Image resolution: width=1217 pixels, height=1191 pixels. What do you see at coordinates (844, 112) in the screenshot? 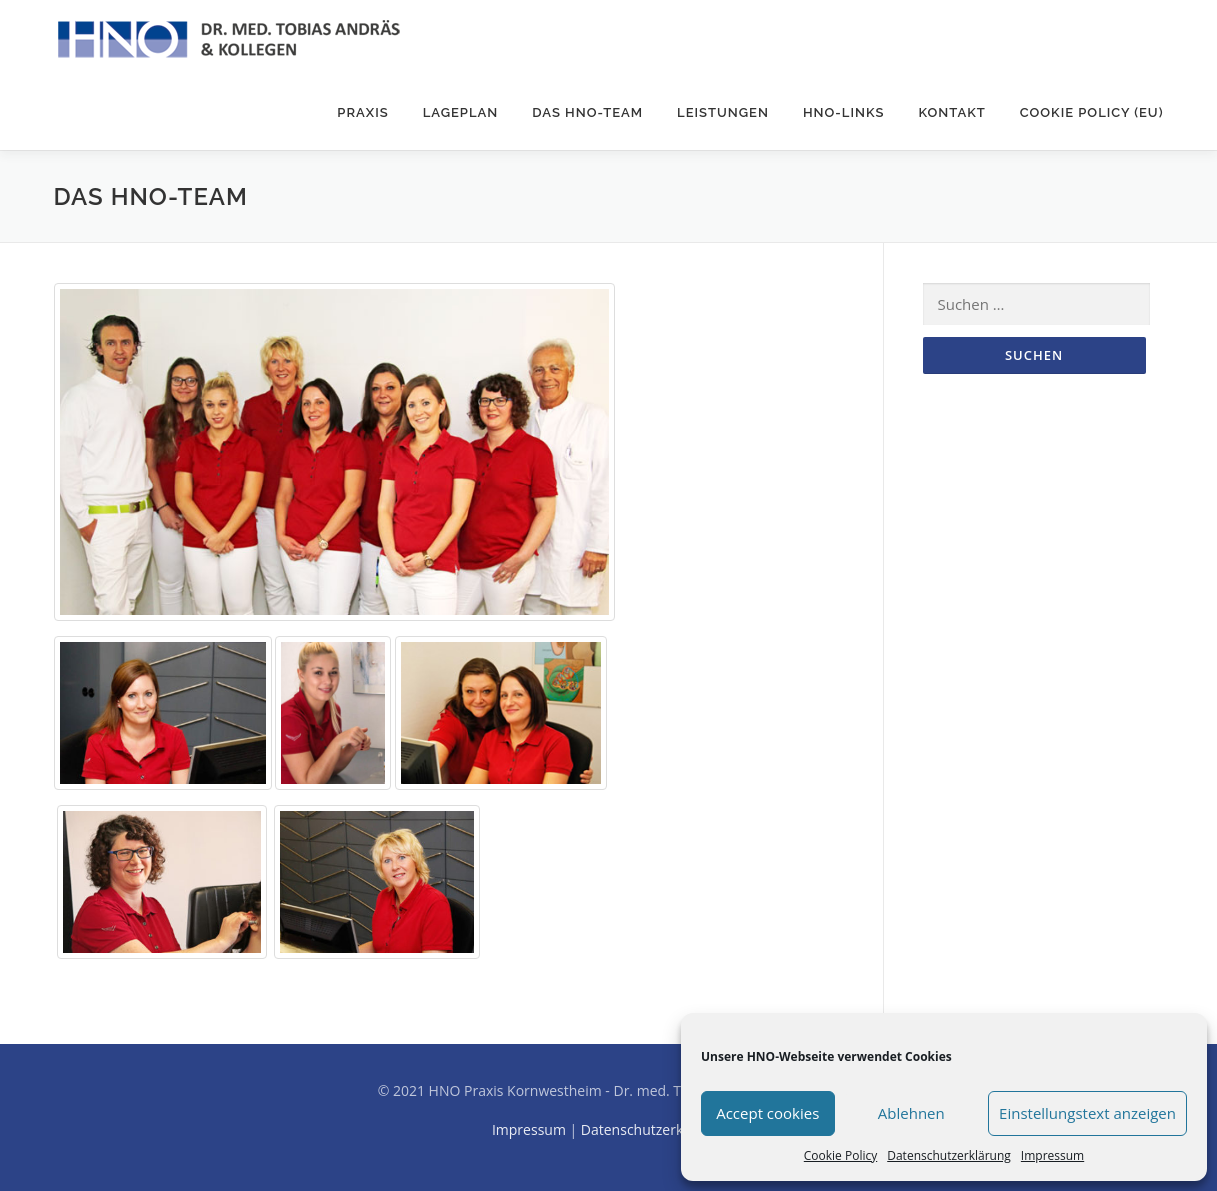
I see `HNO-Links` at bounding box center [844, 112].